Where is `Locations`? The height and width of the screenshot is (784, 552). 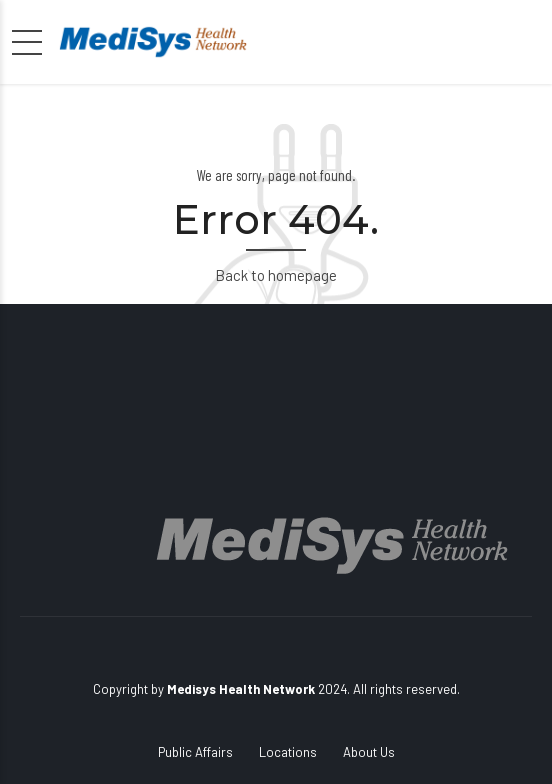 Locations is located at coordinates (288, 752).